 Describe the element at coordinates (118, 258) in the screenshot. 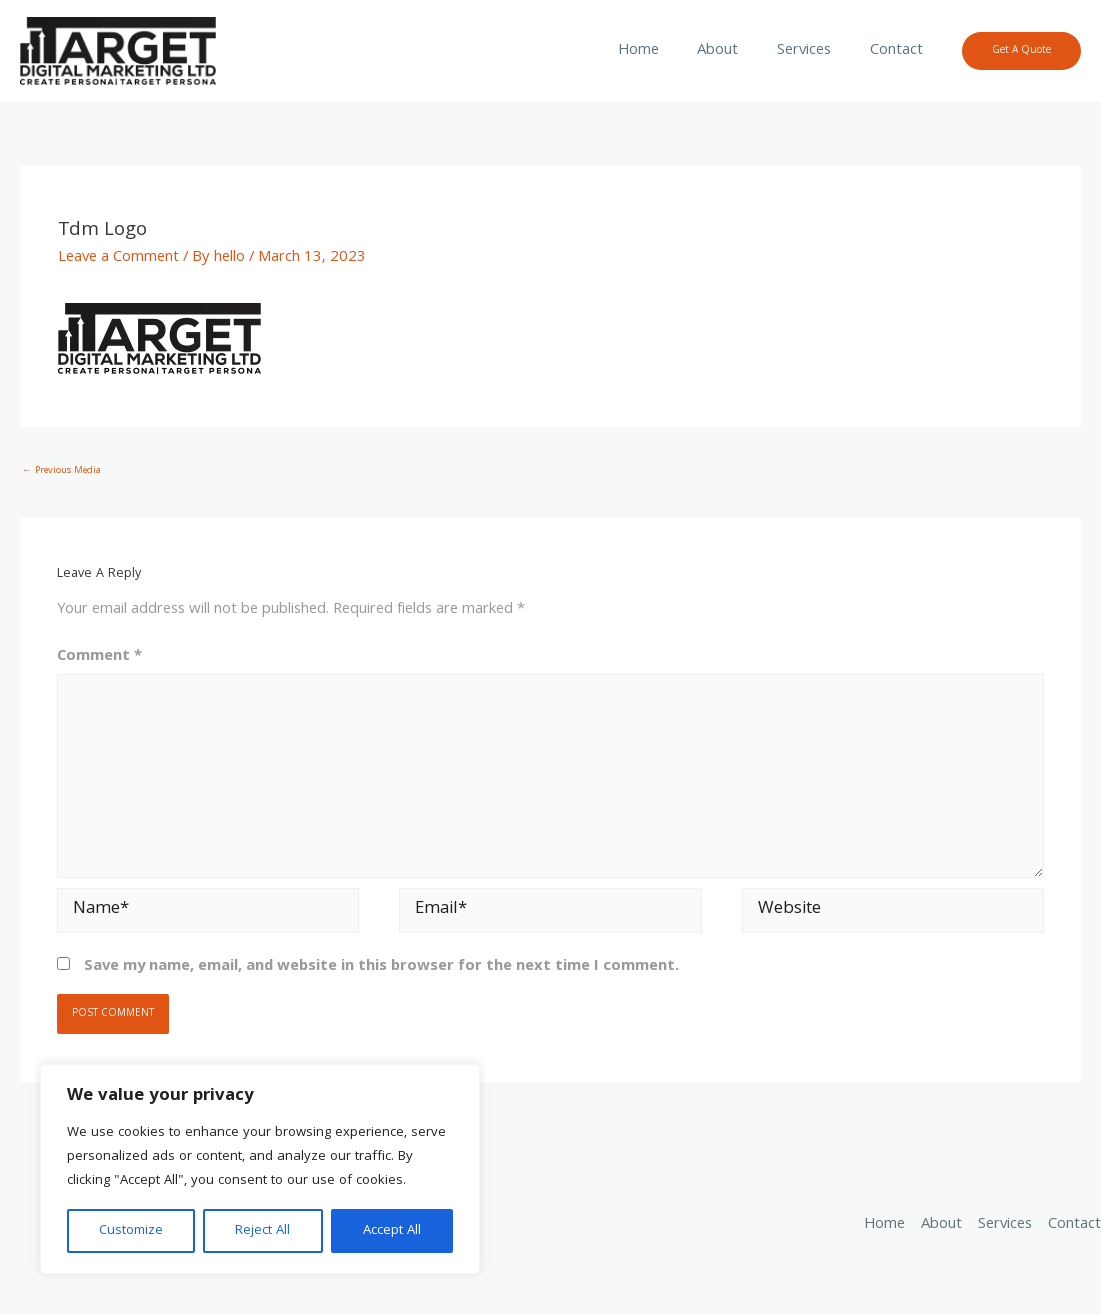

I see `Leave a Comment` at that location.